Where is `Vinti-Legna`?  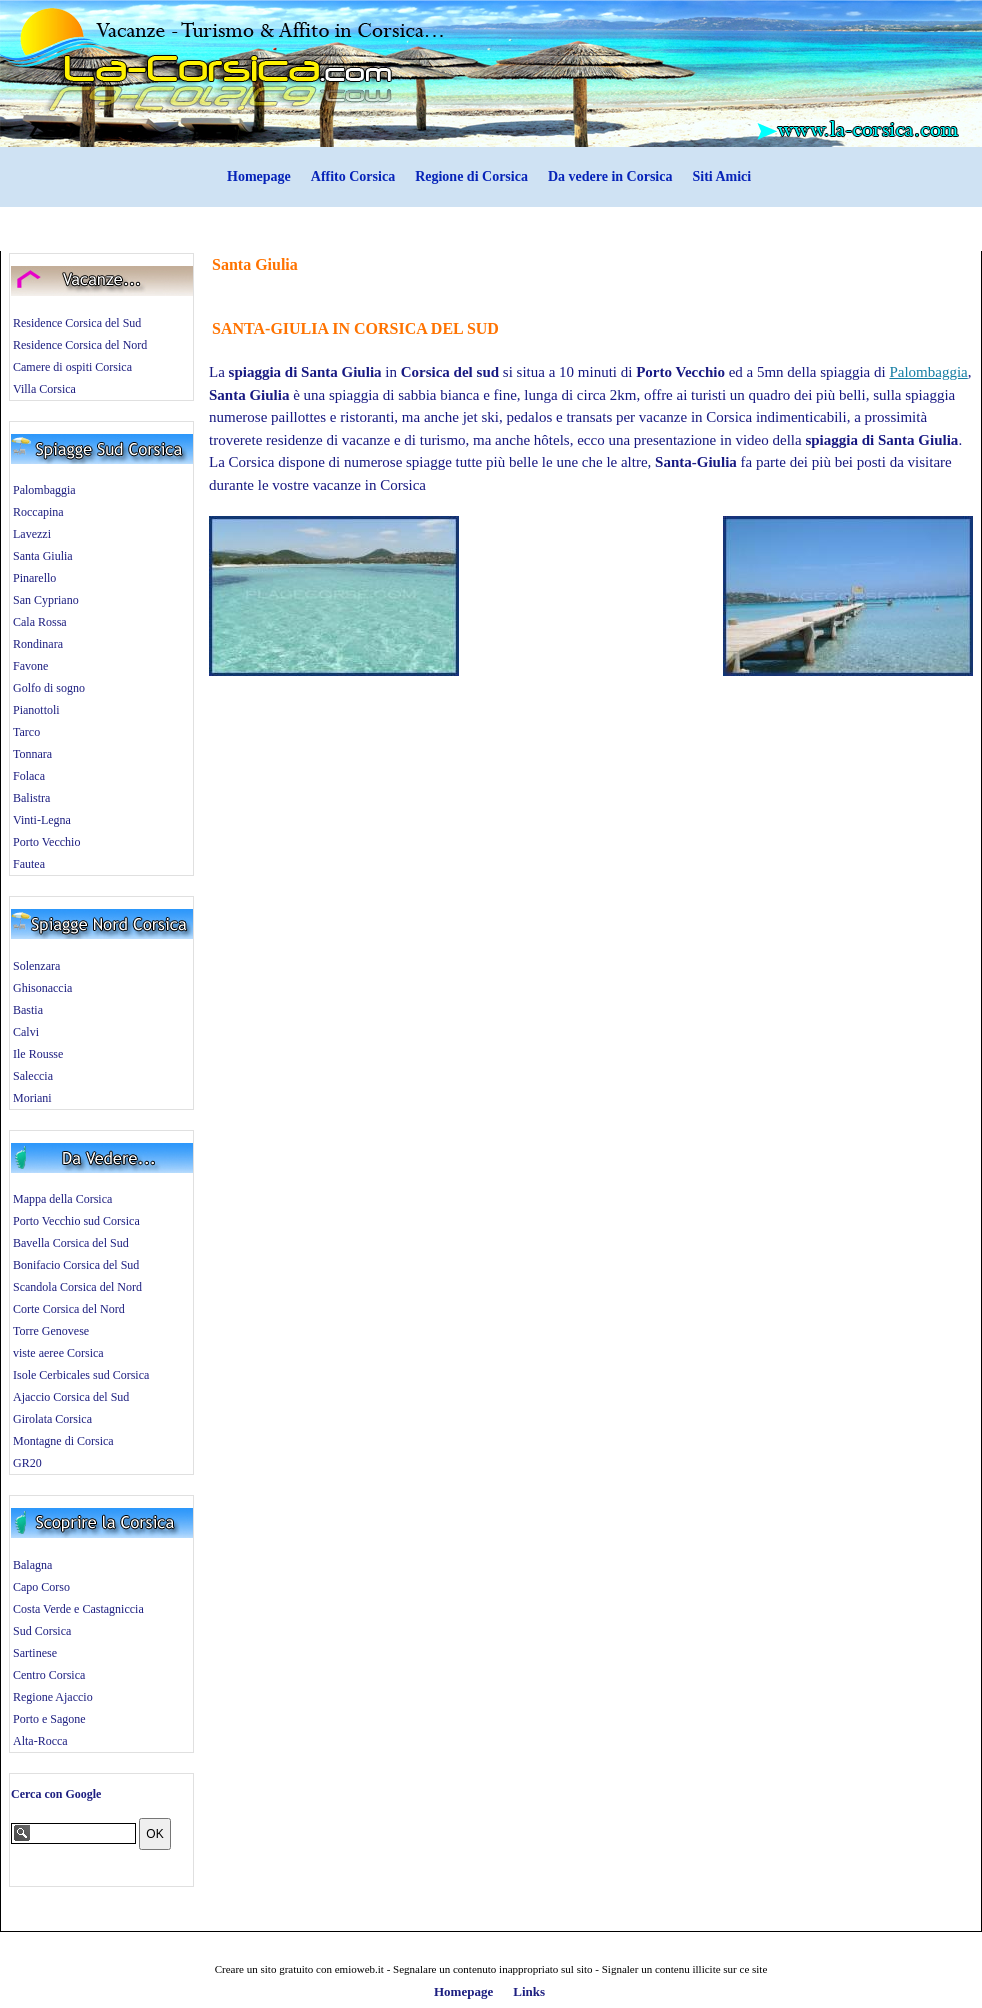
Vinti-Legna is located at coordinates (42, 820).